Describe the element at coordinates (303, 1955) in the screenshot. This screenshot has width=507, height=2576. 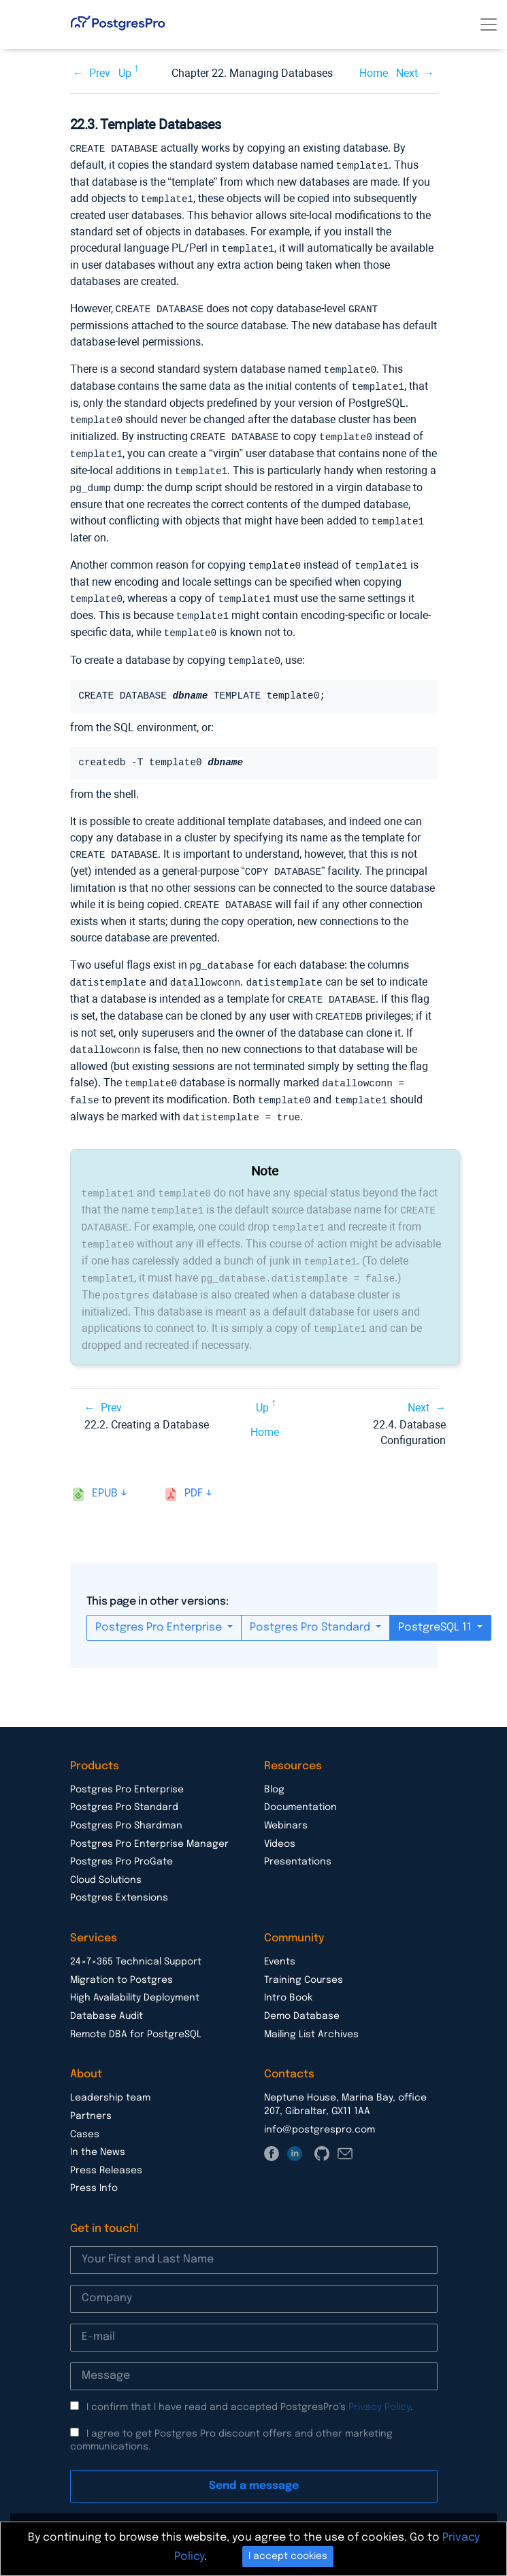
I see `Training Courses` at that location.